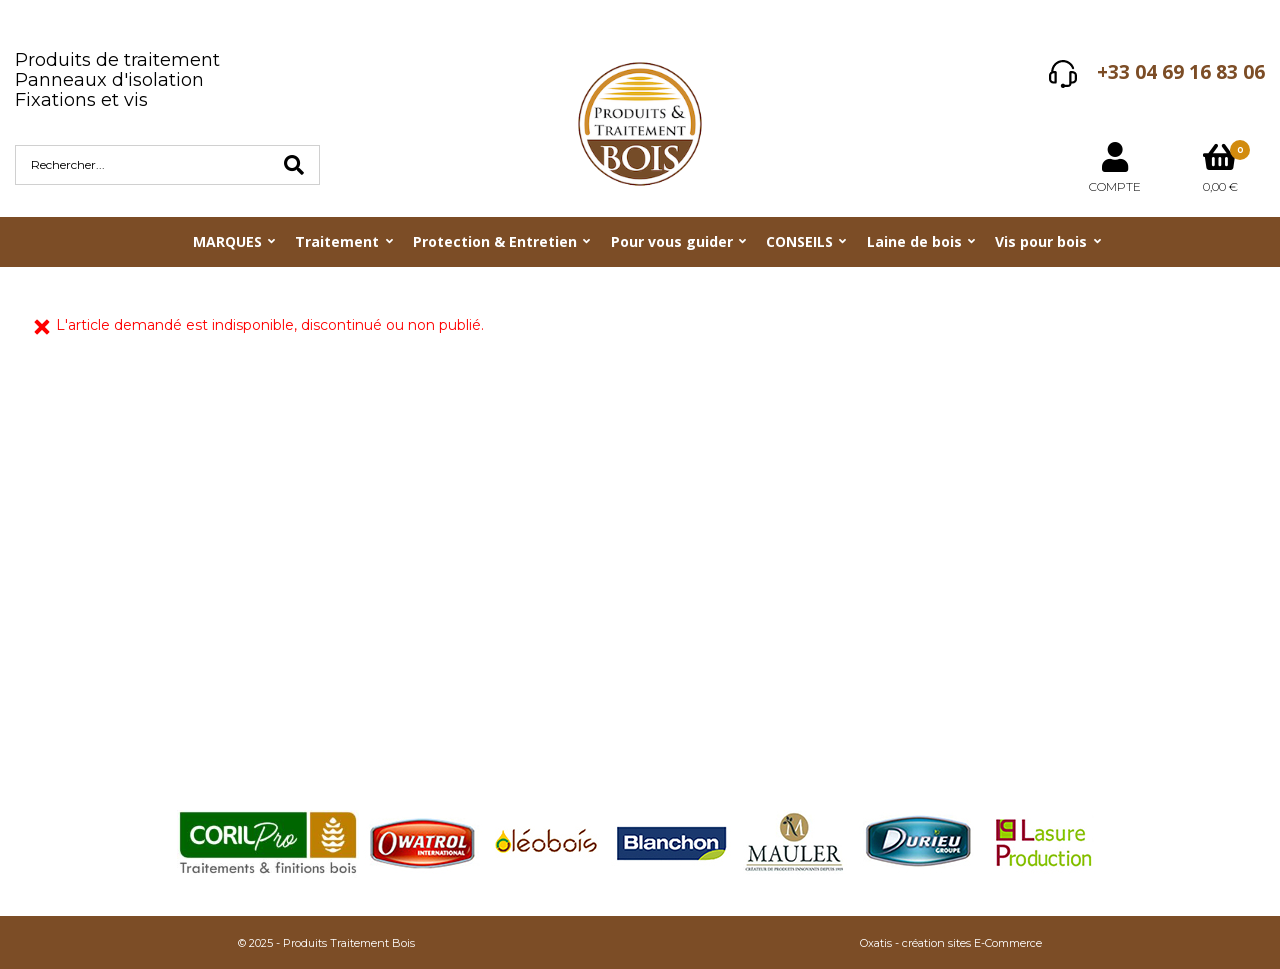 The image size is (1280, 969). Describe the element at coordinates (1041, 241) in the screenshot. I see `Vis pour bois` at that location.